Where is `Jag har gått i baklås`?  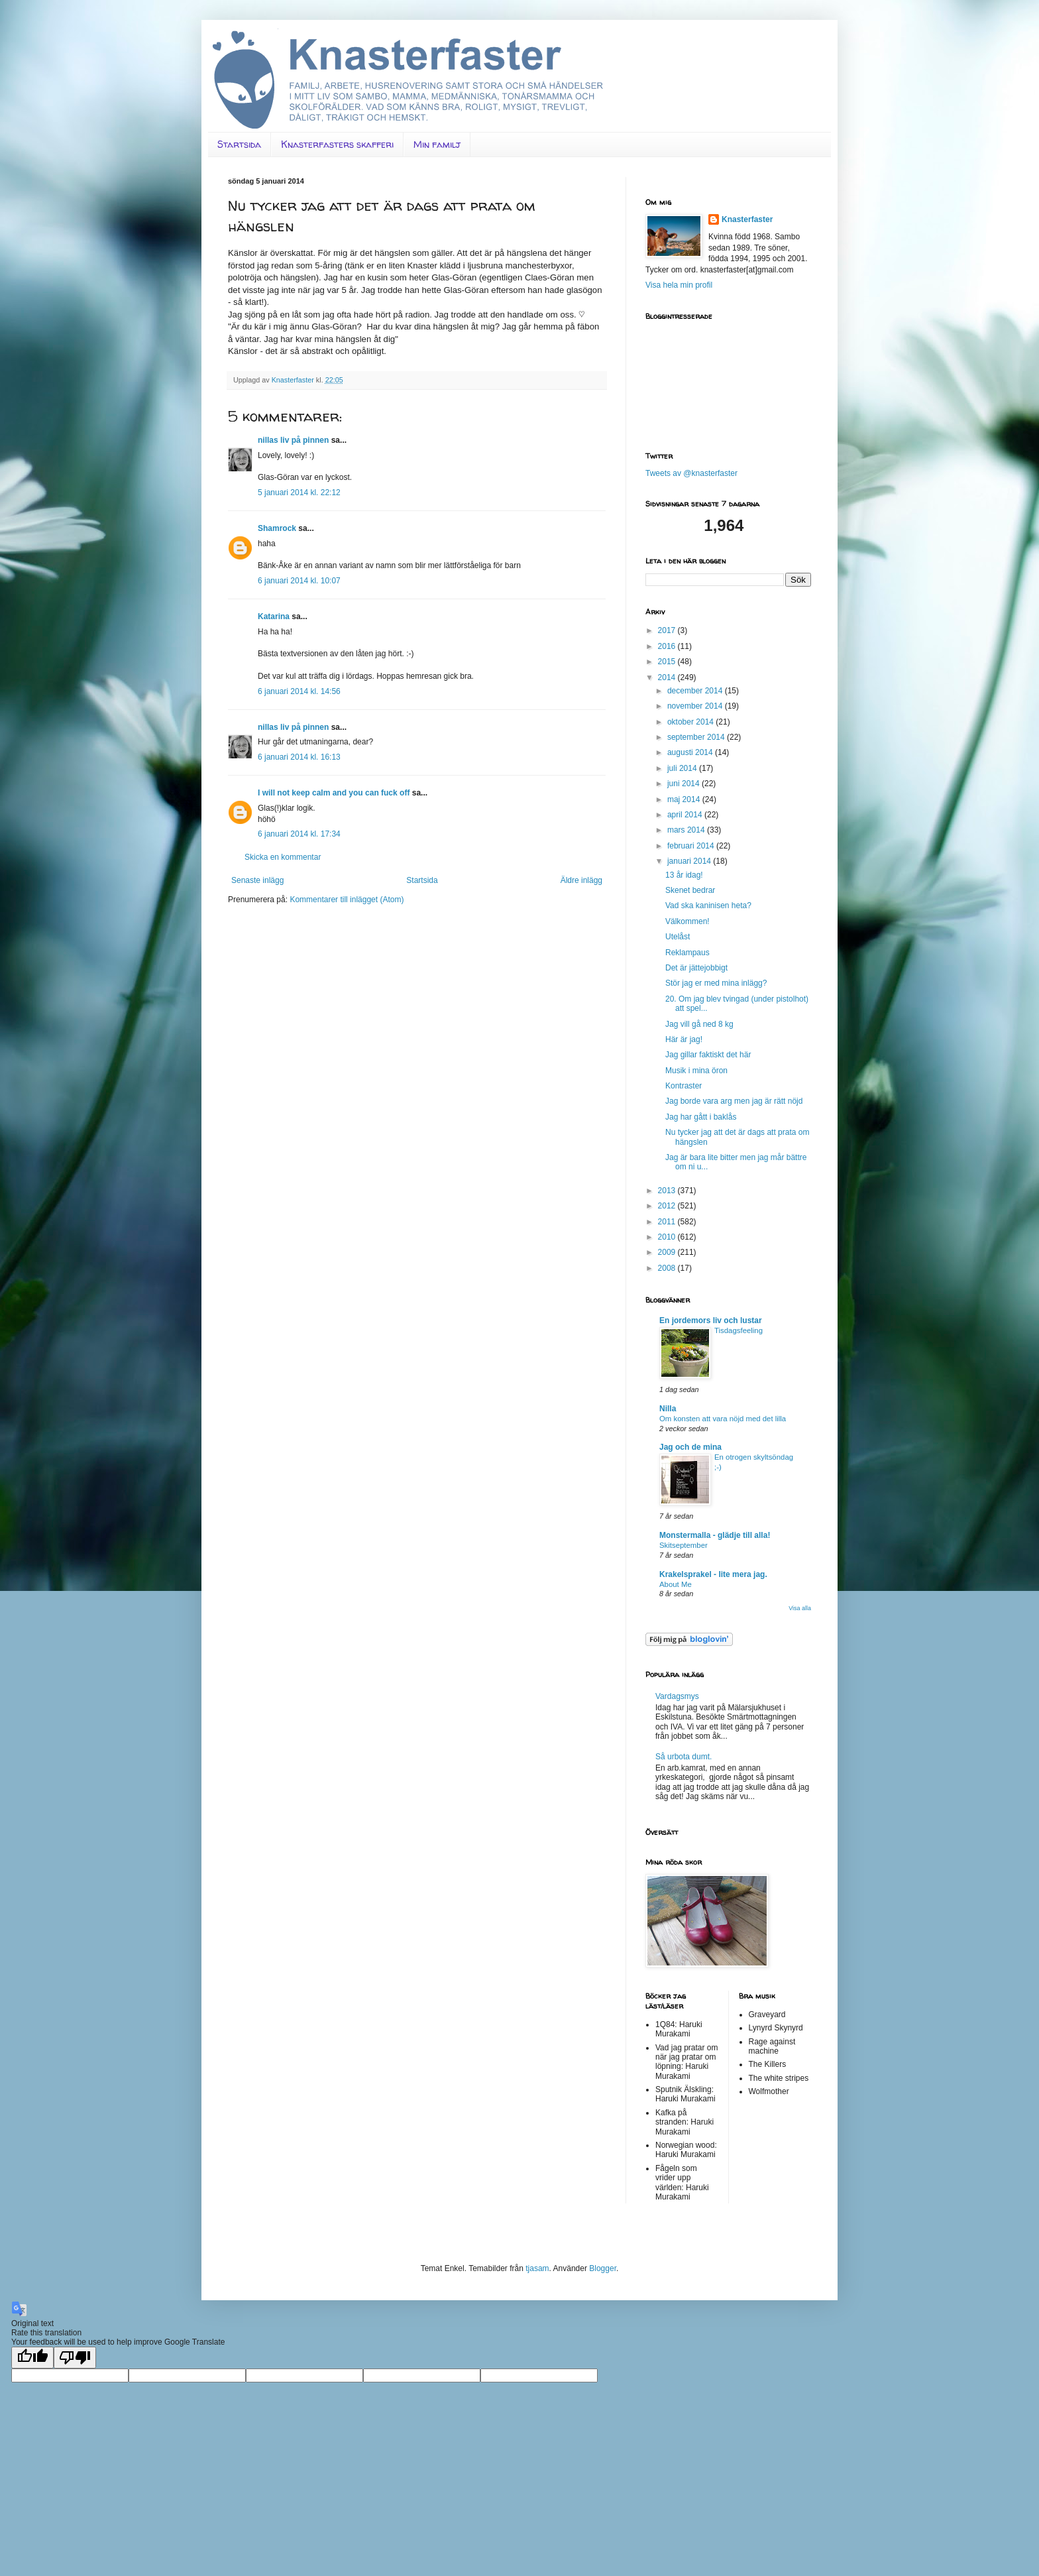
Jag har gått i baklås is located at coordinates (700, 1117).